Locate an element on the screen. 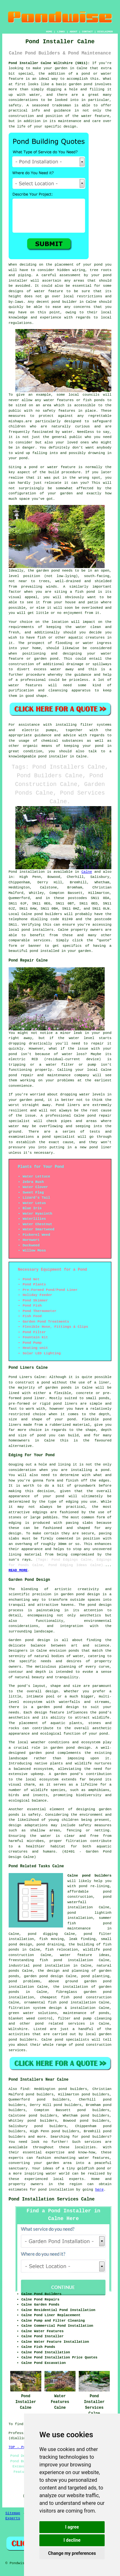 This screenshot has width=120, height=2576. pond installers is located at coordinates (37, 930).